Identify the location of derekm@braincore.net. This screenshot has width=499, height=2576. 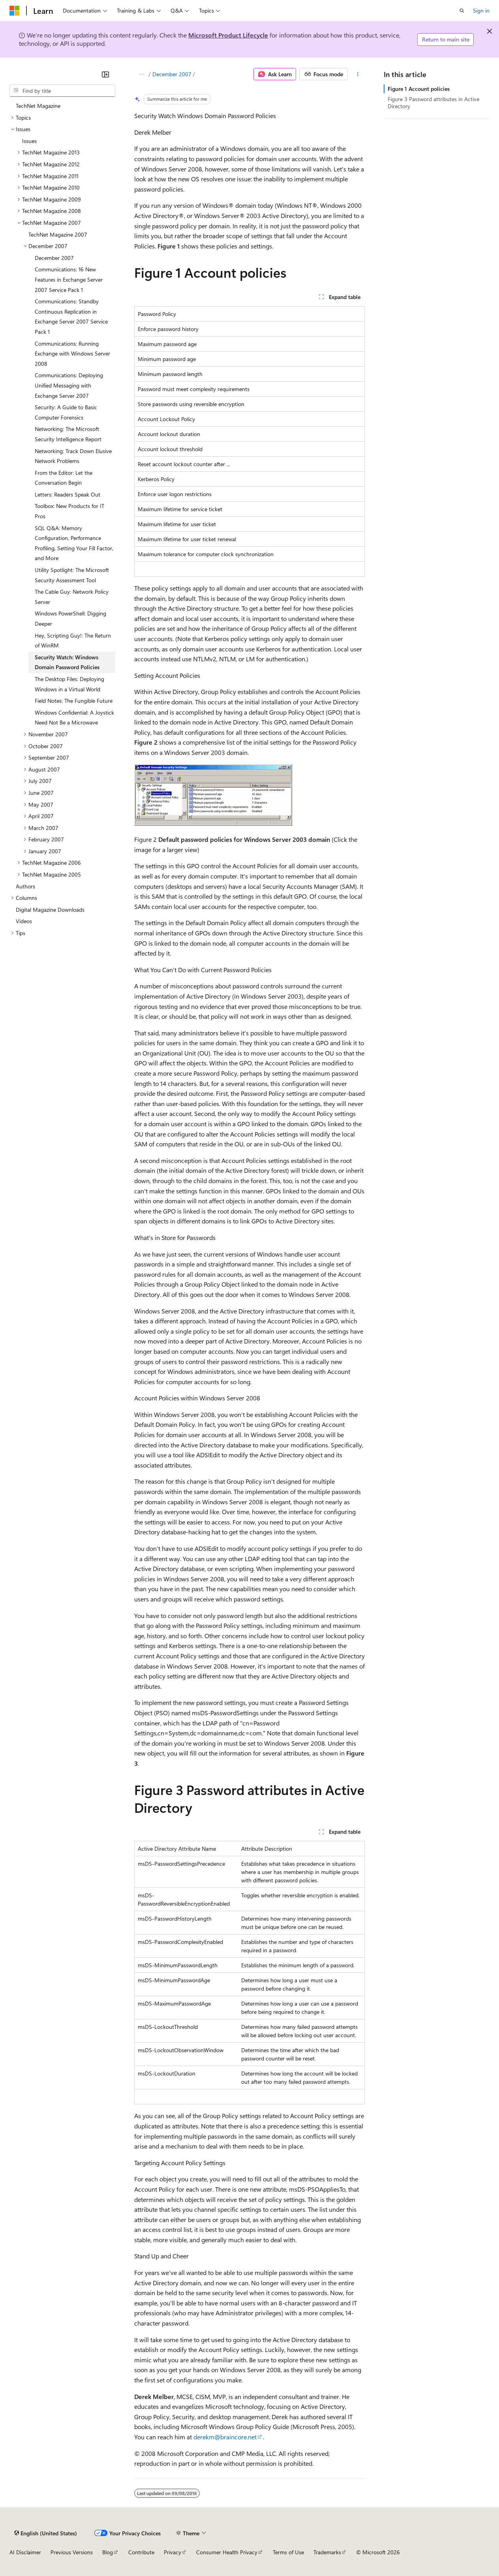
(225, 2437).